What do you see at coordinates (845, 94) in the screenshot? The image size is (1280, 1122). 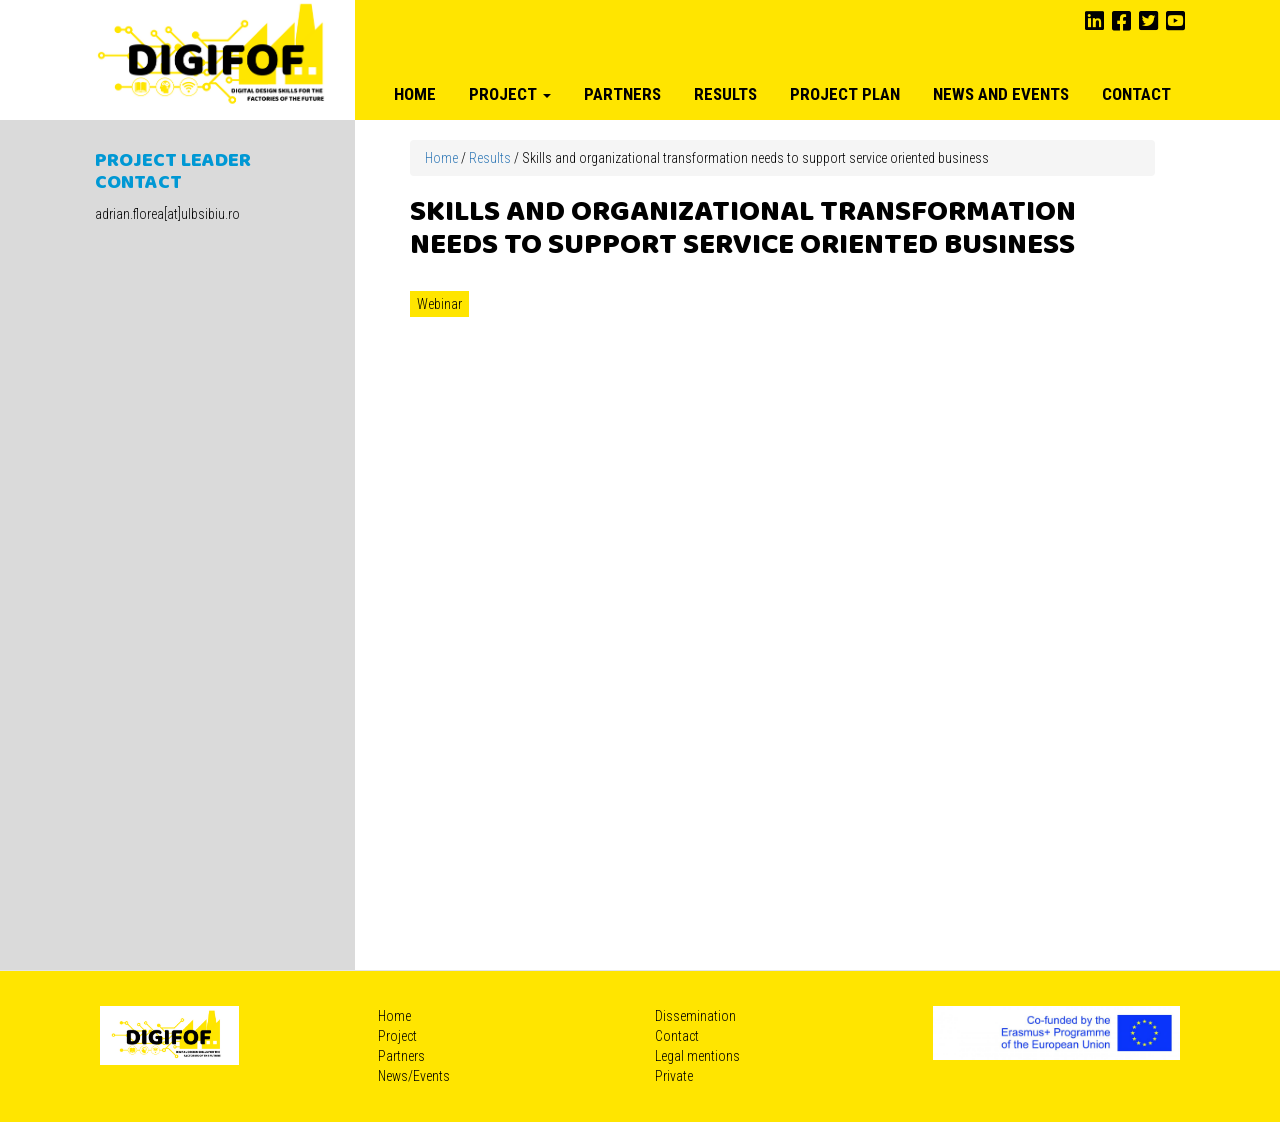 I see `Project plan` at bounding box center [845, 94].